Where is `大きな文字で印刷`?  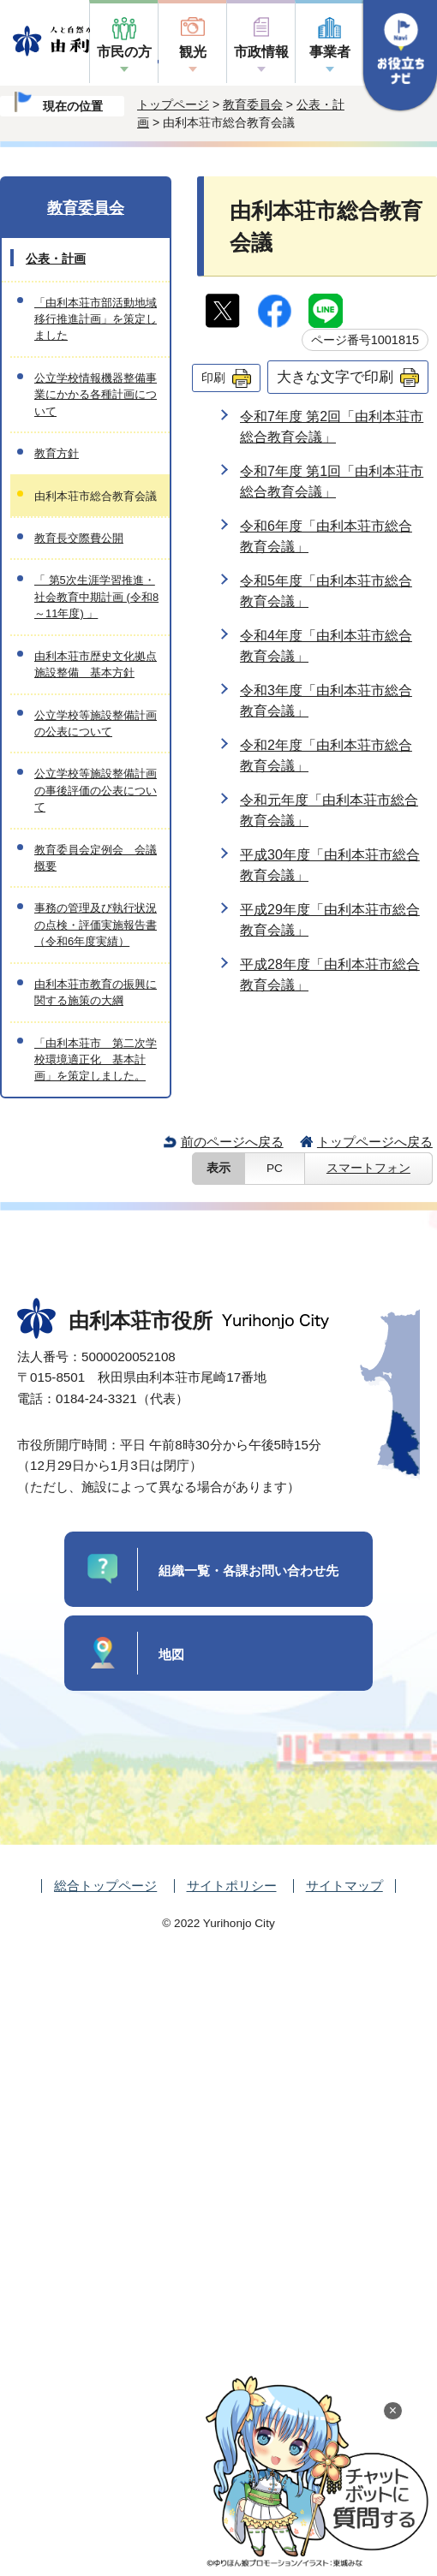 大きな文字で印刷 is located at coordinates (335, 376).